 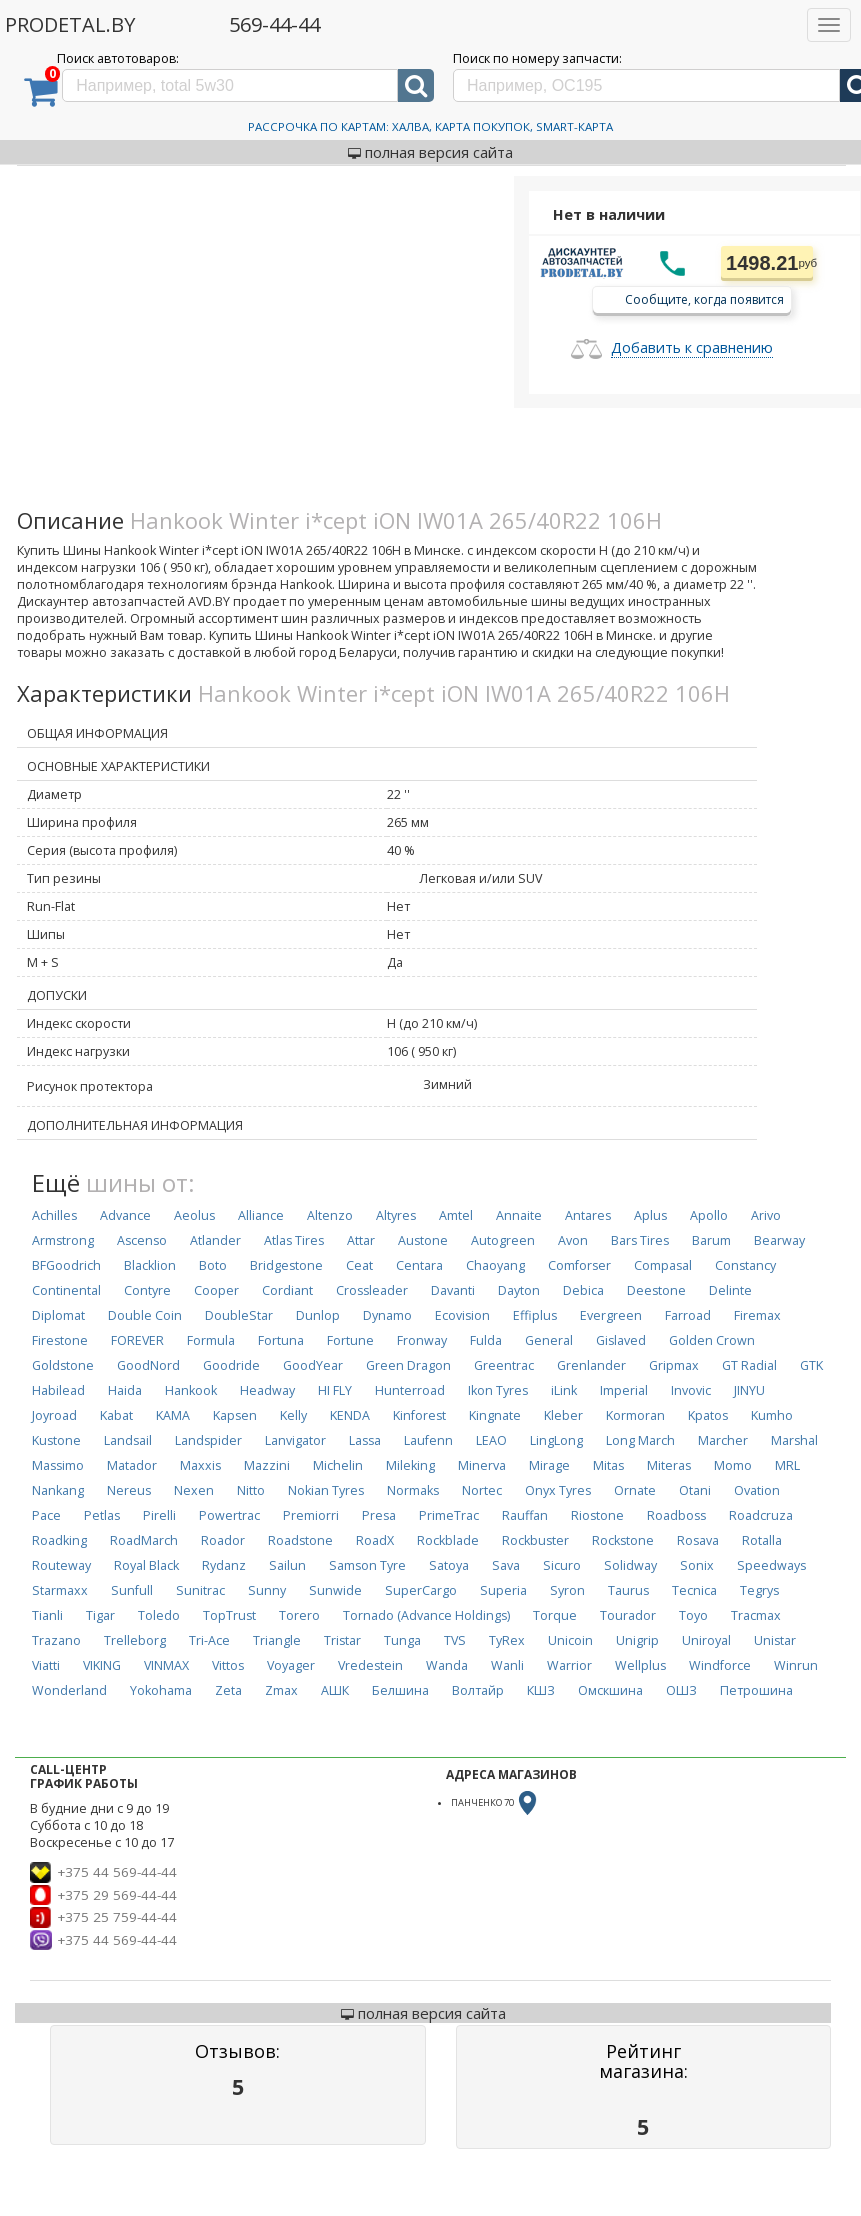 What do you see at coordinates (286, 1265) in the screenshot?
I see `Bridgestone` at bounding box center [286, 1265].